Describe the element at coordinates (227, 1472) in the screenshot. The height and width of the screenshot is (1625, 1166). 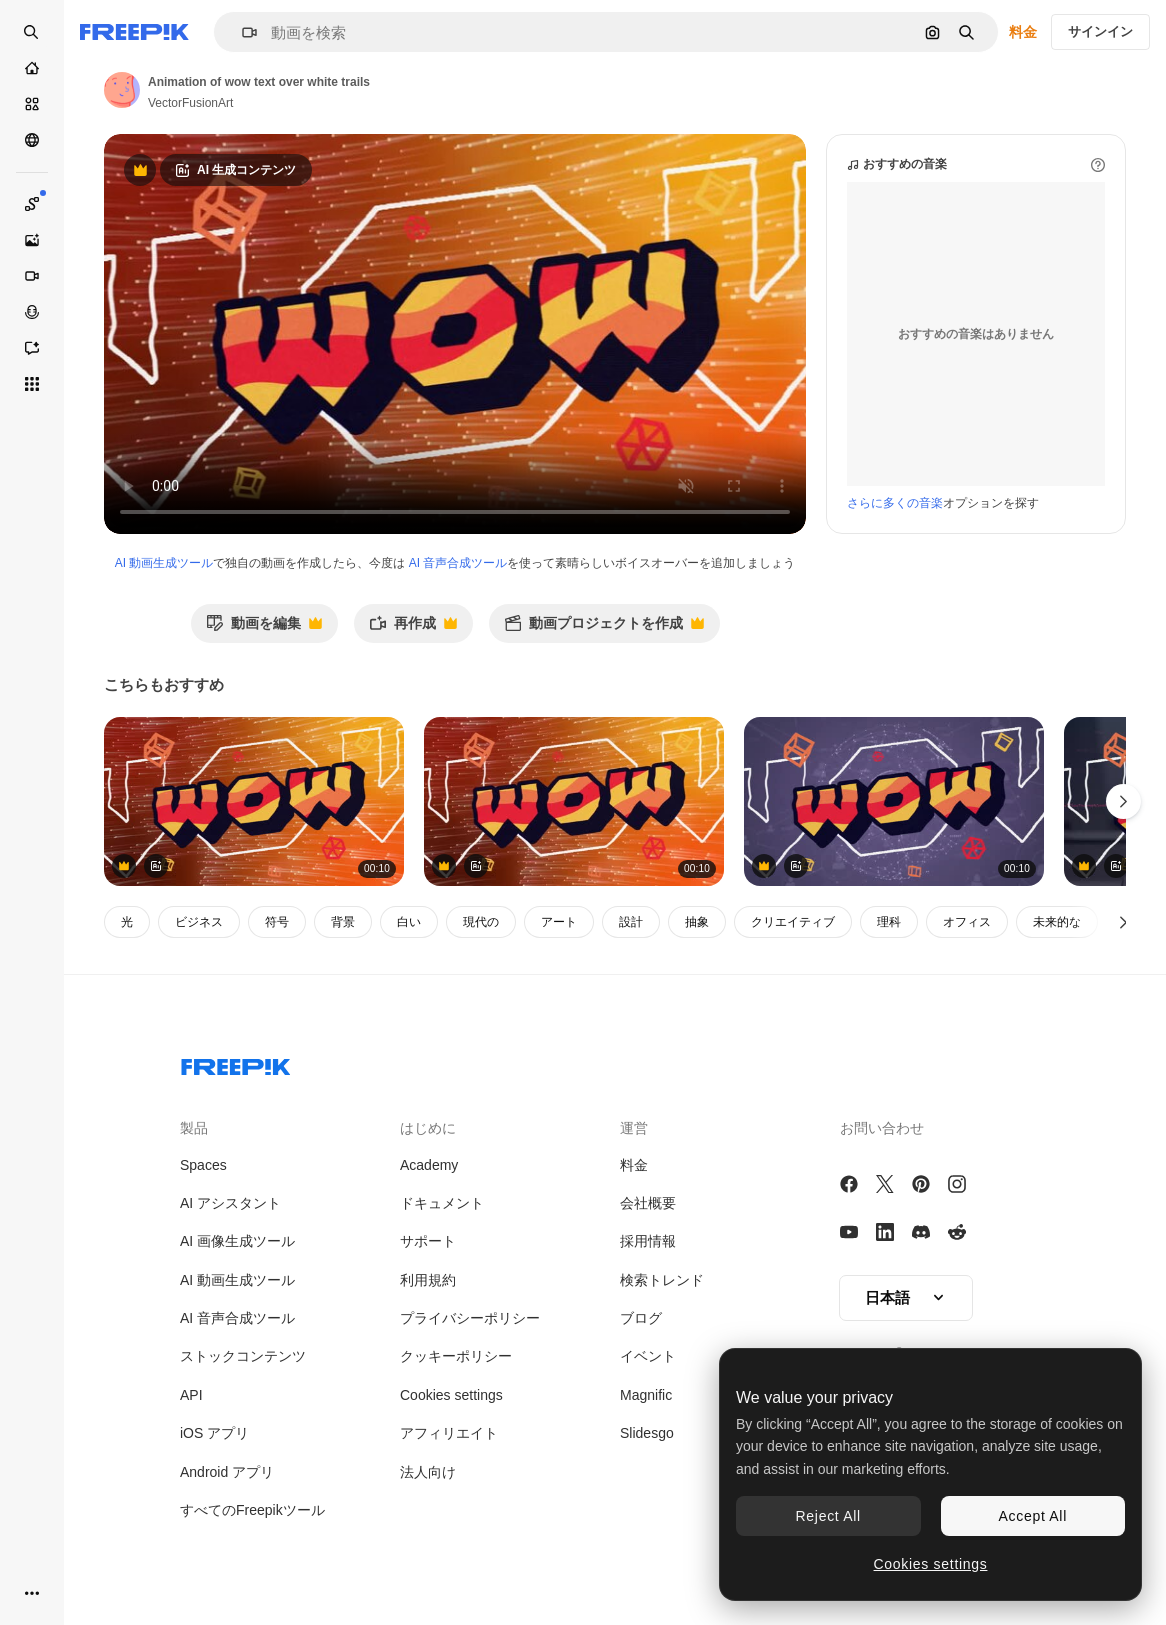
I see `Android アプリ` at that location.